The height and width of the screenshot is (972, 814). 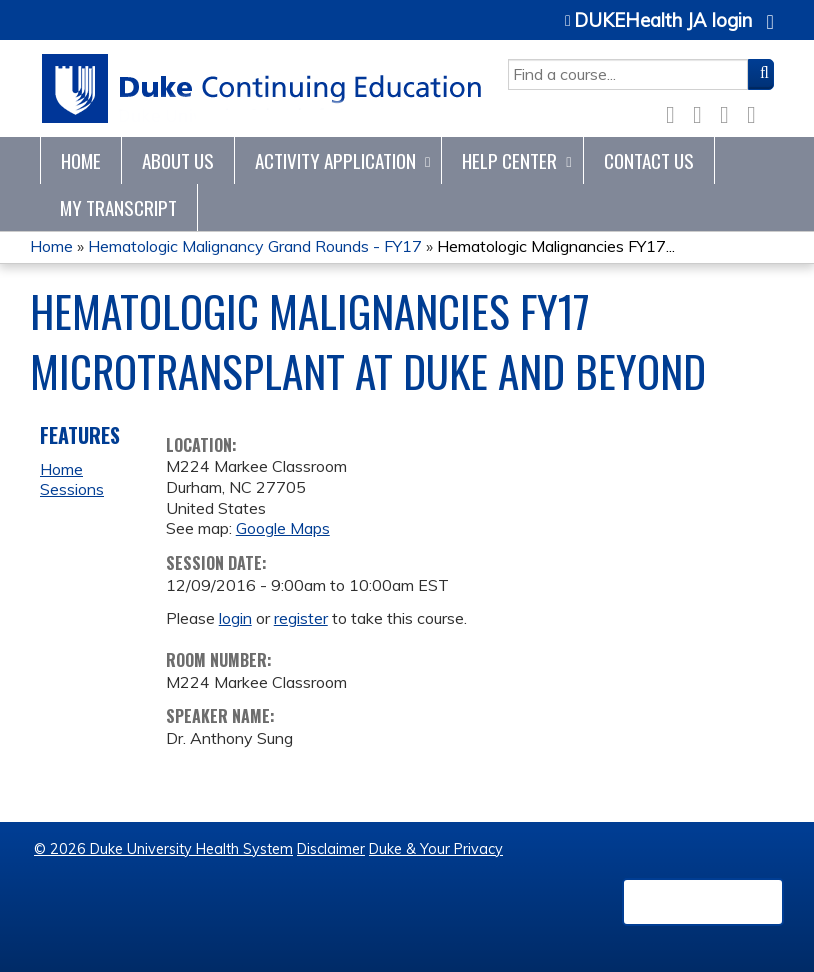 I want to click on About Us, so click(x=178, y=160).